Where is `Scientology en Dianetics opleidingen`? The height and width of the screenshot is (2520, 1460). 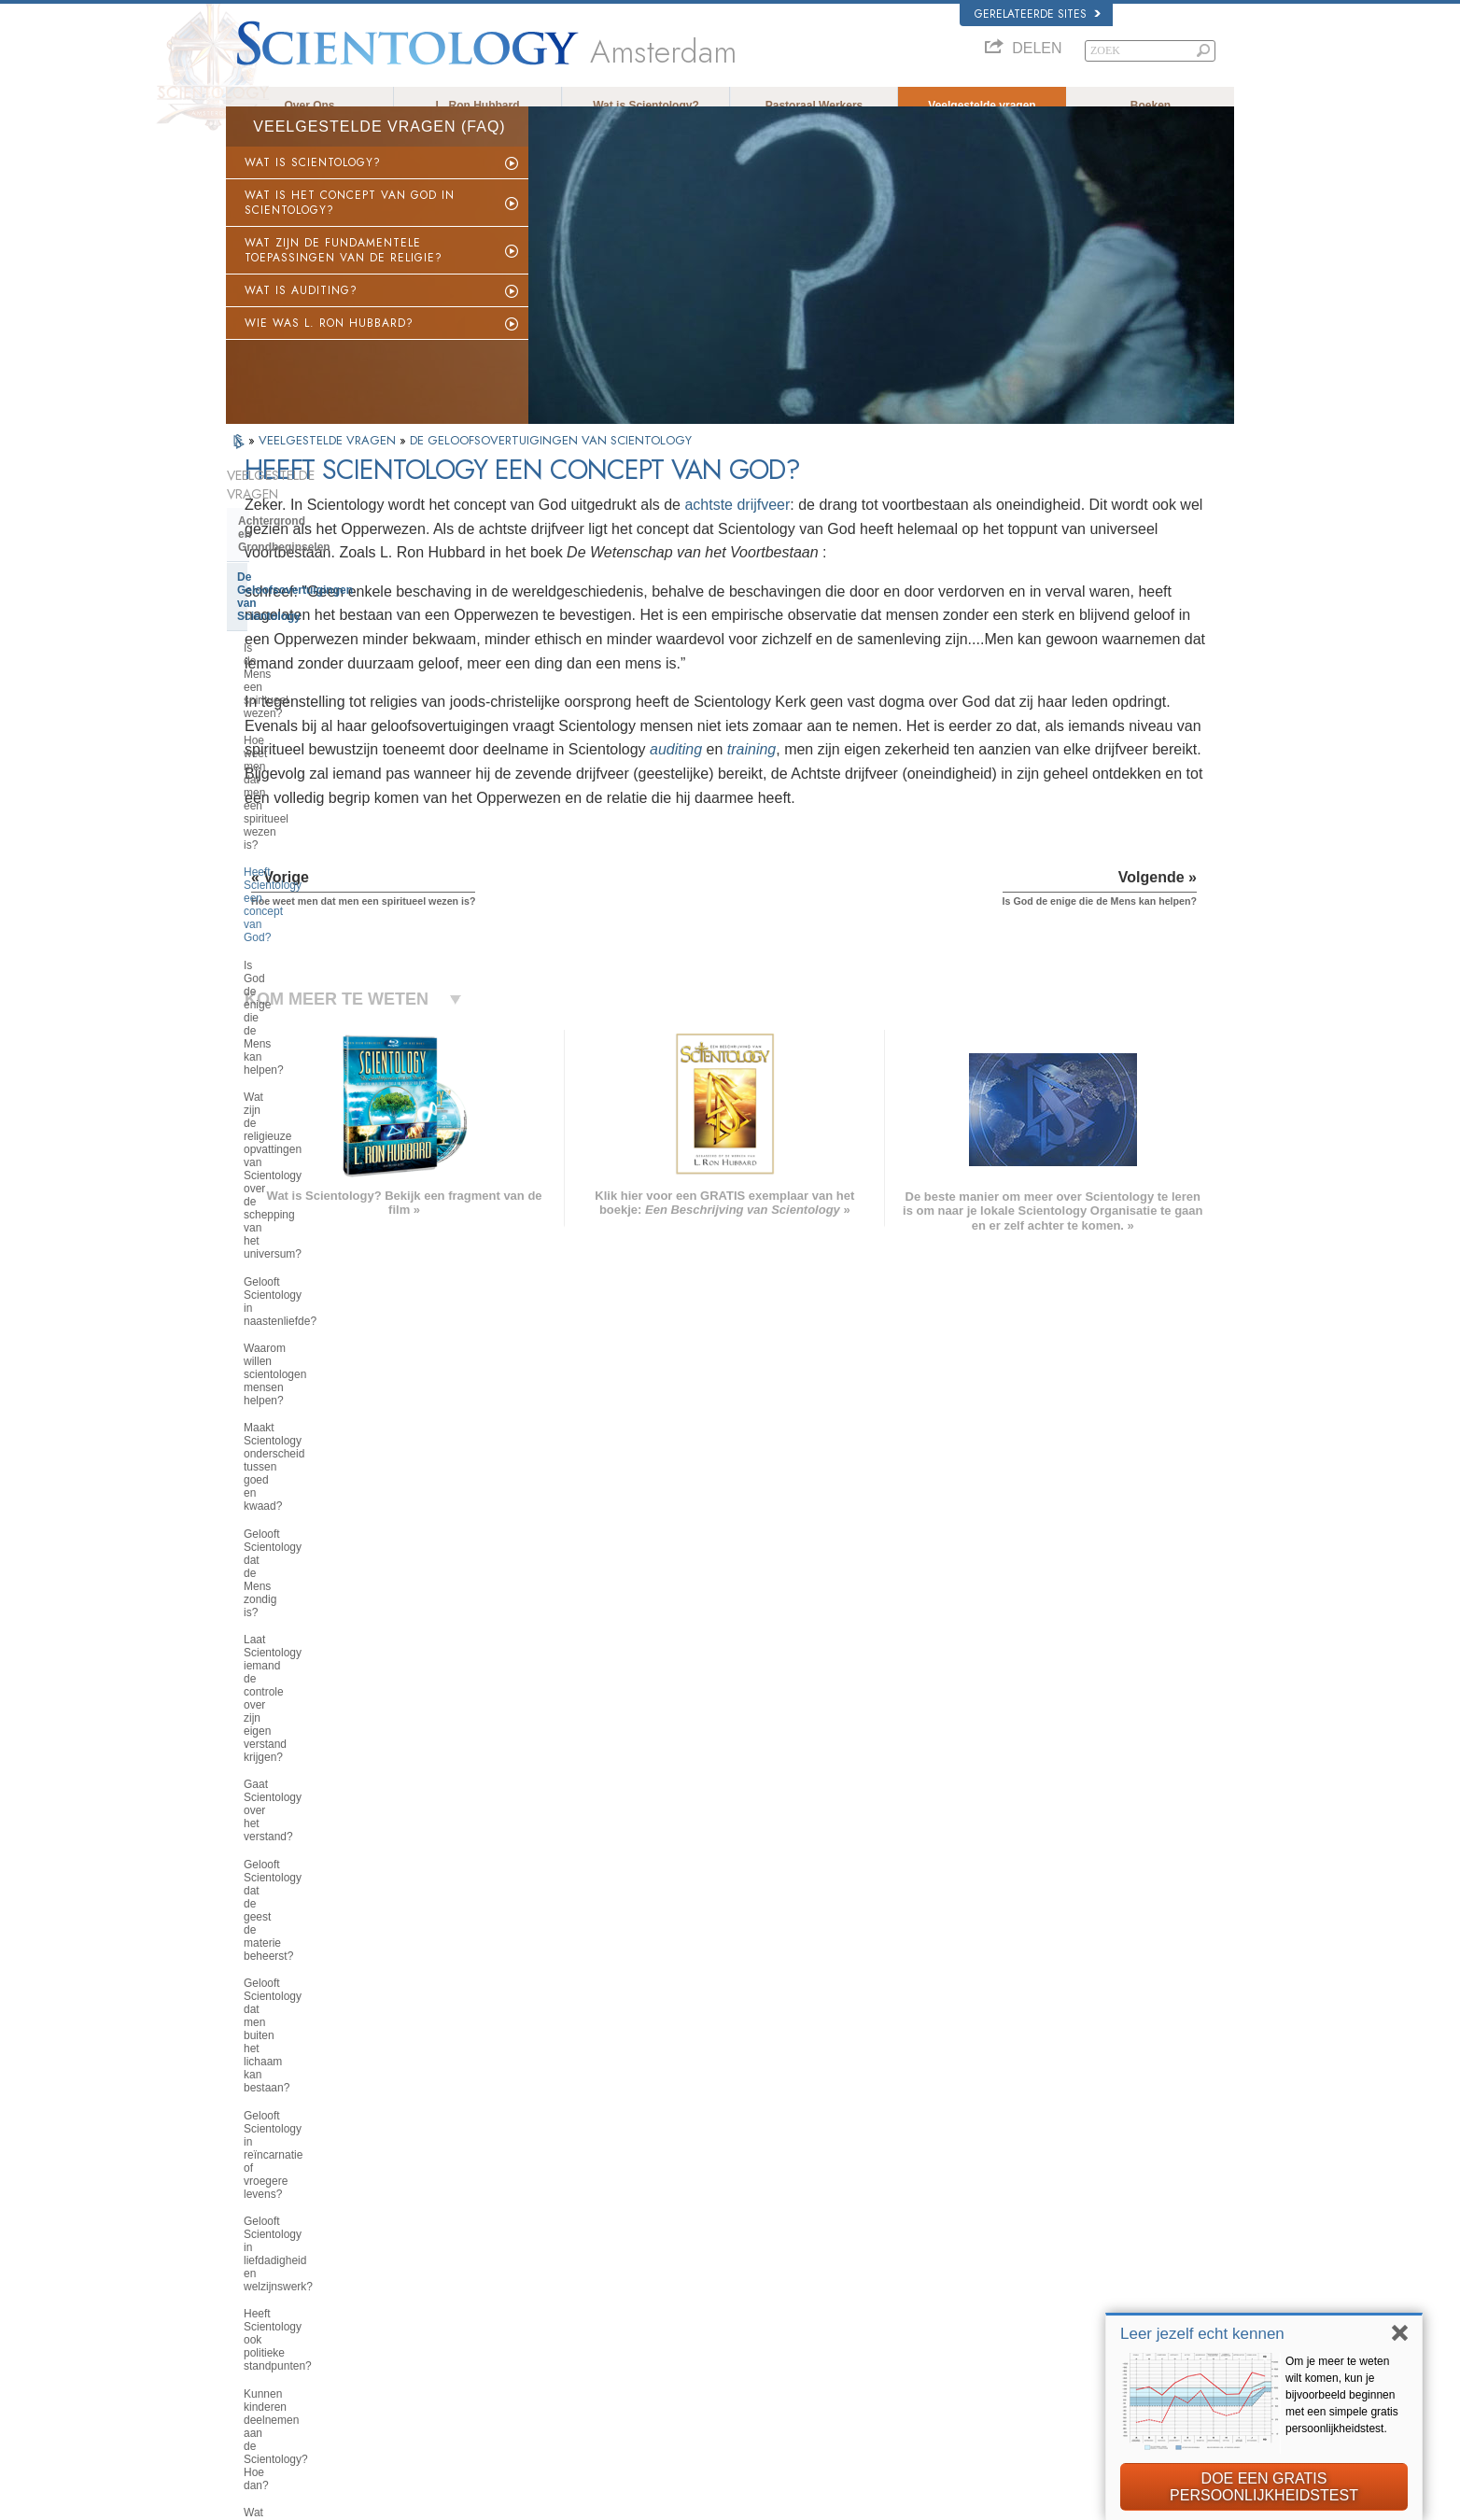
Scientology en Dianetics opleidingen is located at coordinates (304, 1619).